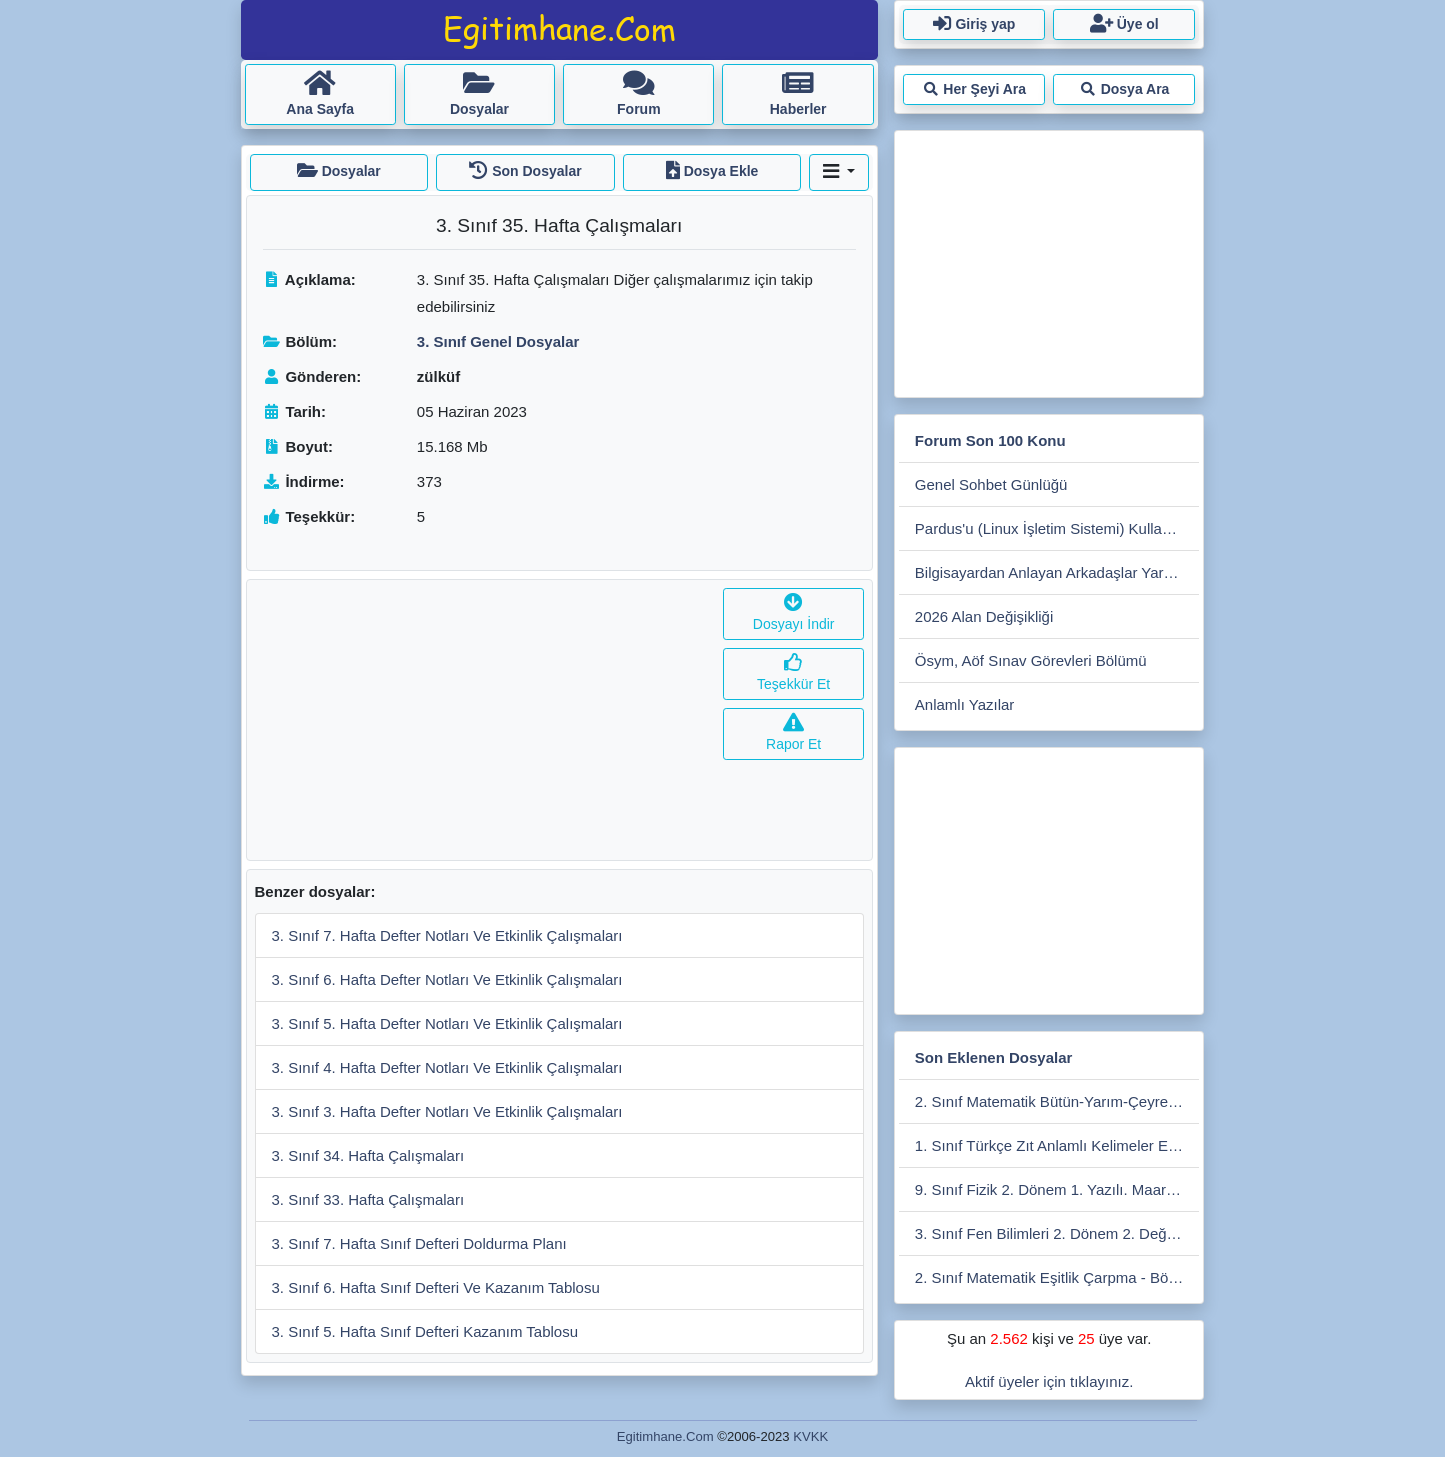 The height and width of the screenshot is (1457, 1445). What do you see at coordinates (447, 979) in the screenshot?
I see `3. Sınıf 6. Hafta Defter Notları Ve Etkinlik Çalışmaları` at bounding box center [447, 979].